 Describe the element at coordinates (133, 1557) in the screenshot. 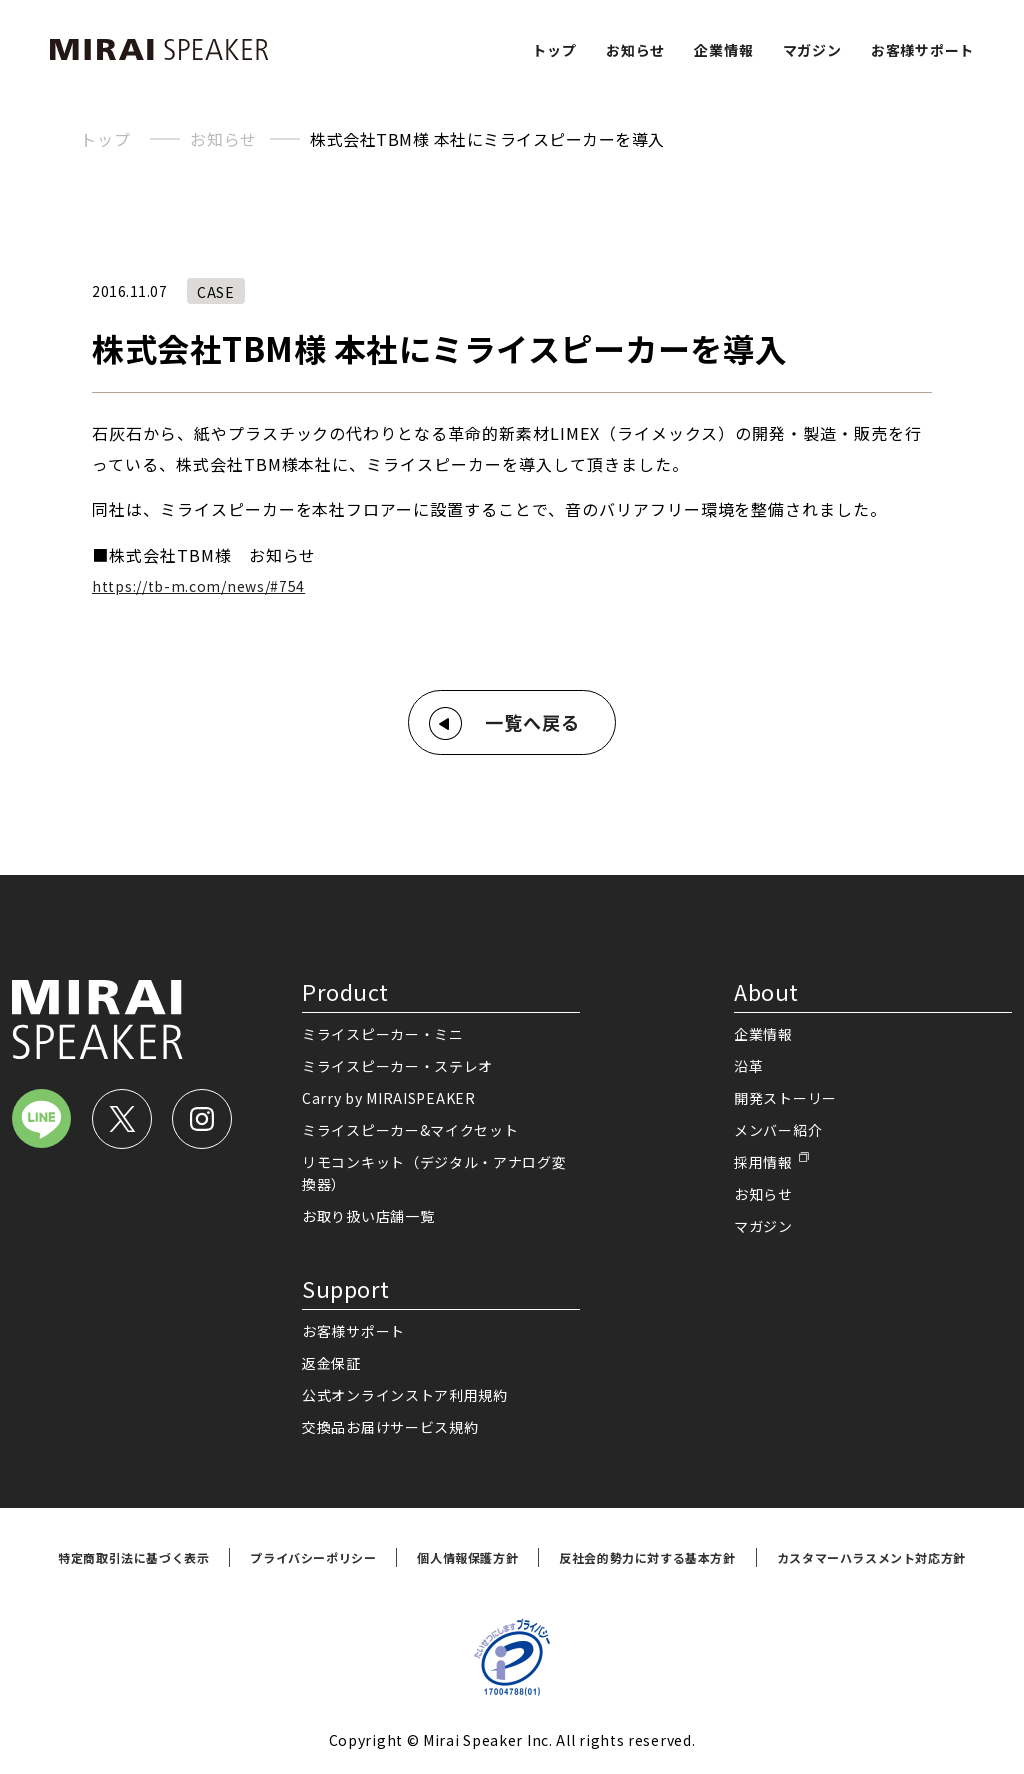

I see `特定商取引法に基づく表示` at that location.